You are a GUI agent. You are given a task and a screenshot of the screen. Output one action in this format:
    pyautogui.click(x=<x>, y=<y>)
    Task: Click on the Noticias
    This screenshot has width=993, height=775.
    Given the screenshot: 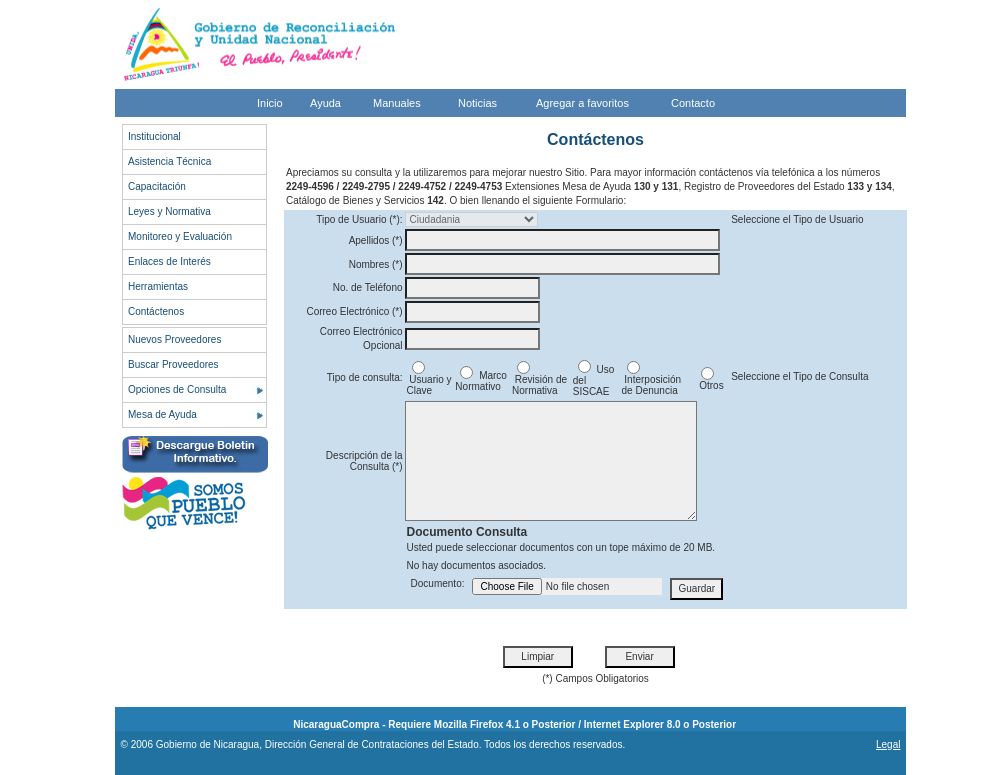 What is the action you would take?
    pyautogui.click(x=477, y=103)
    